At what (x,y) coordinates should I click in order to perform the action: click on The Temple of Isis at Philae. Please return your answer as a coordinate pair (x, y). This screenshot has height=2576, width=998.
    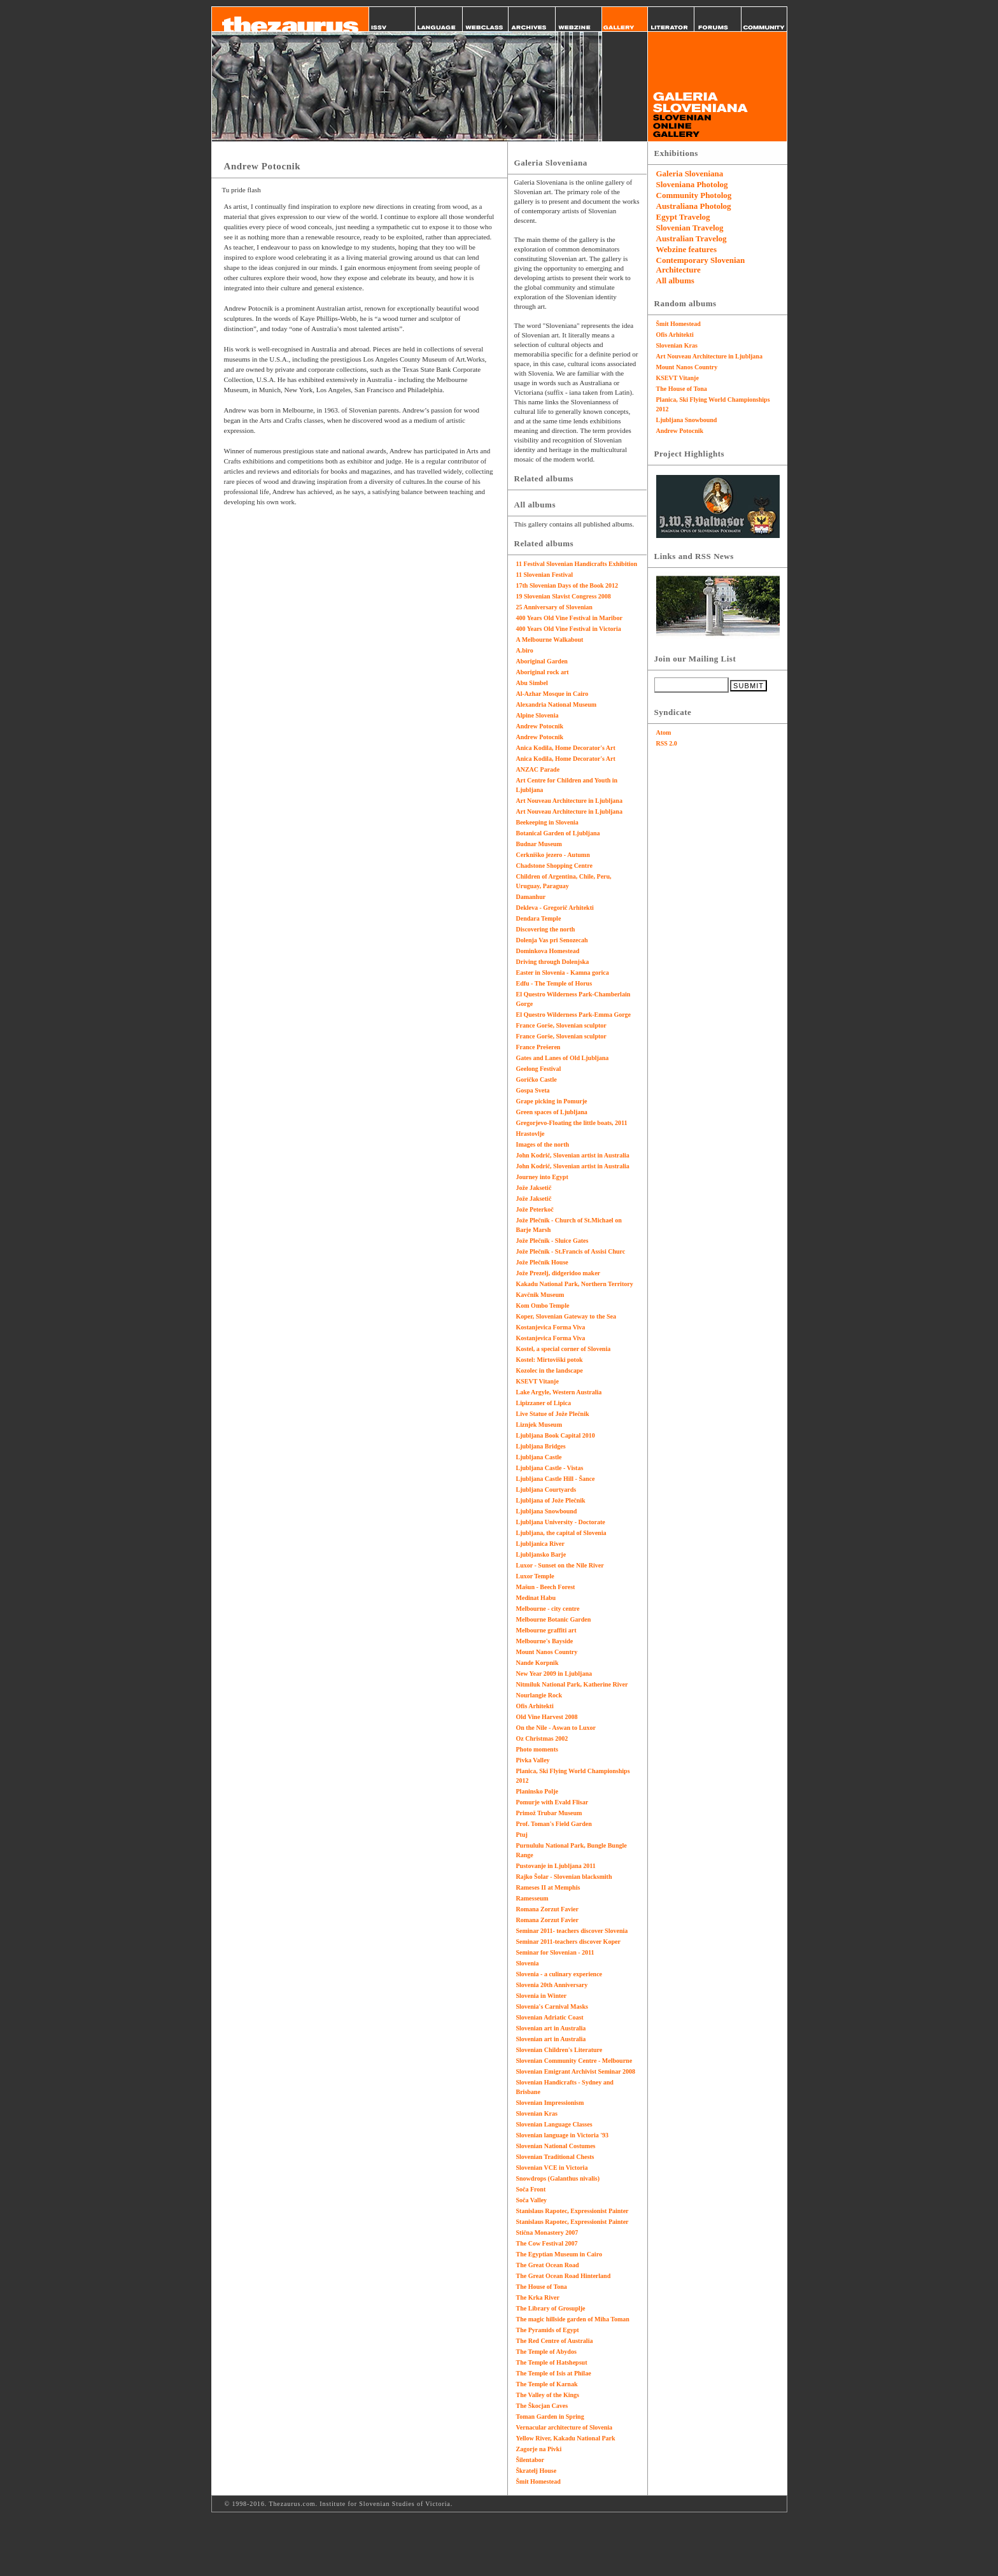
    Looking at the image, I should click on (553, 2373).